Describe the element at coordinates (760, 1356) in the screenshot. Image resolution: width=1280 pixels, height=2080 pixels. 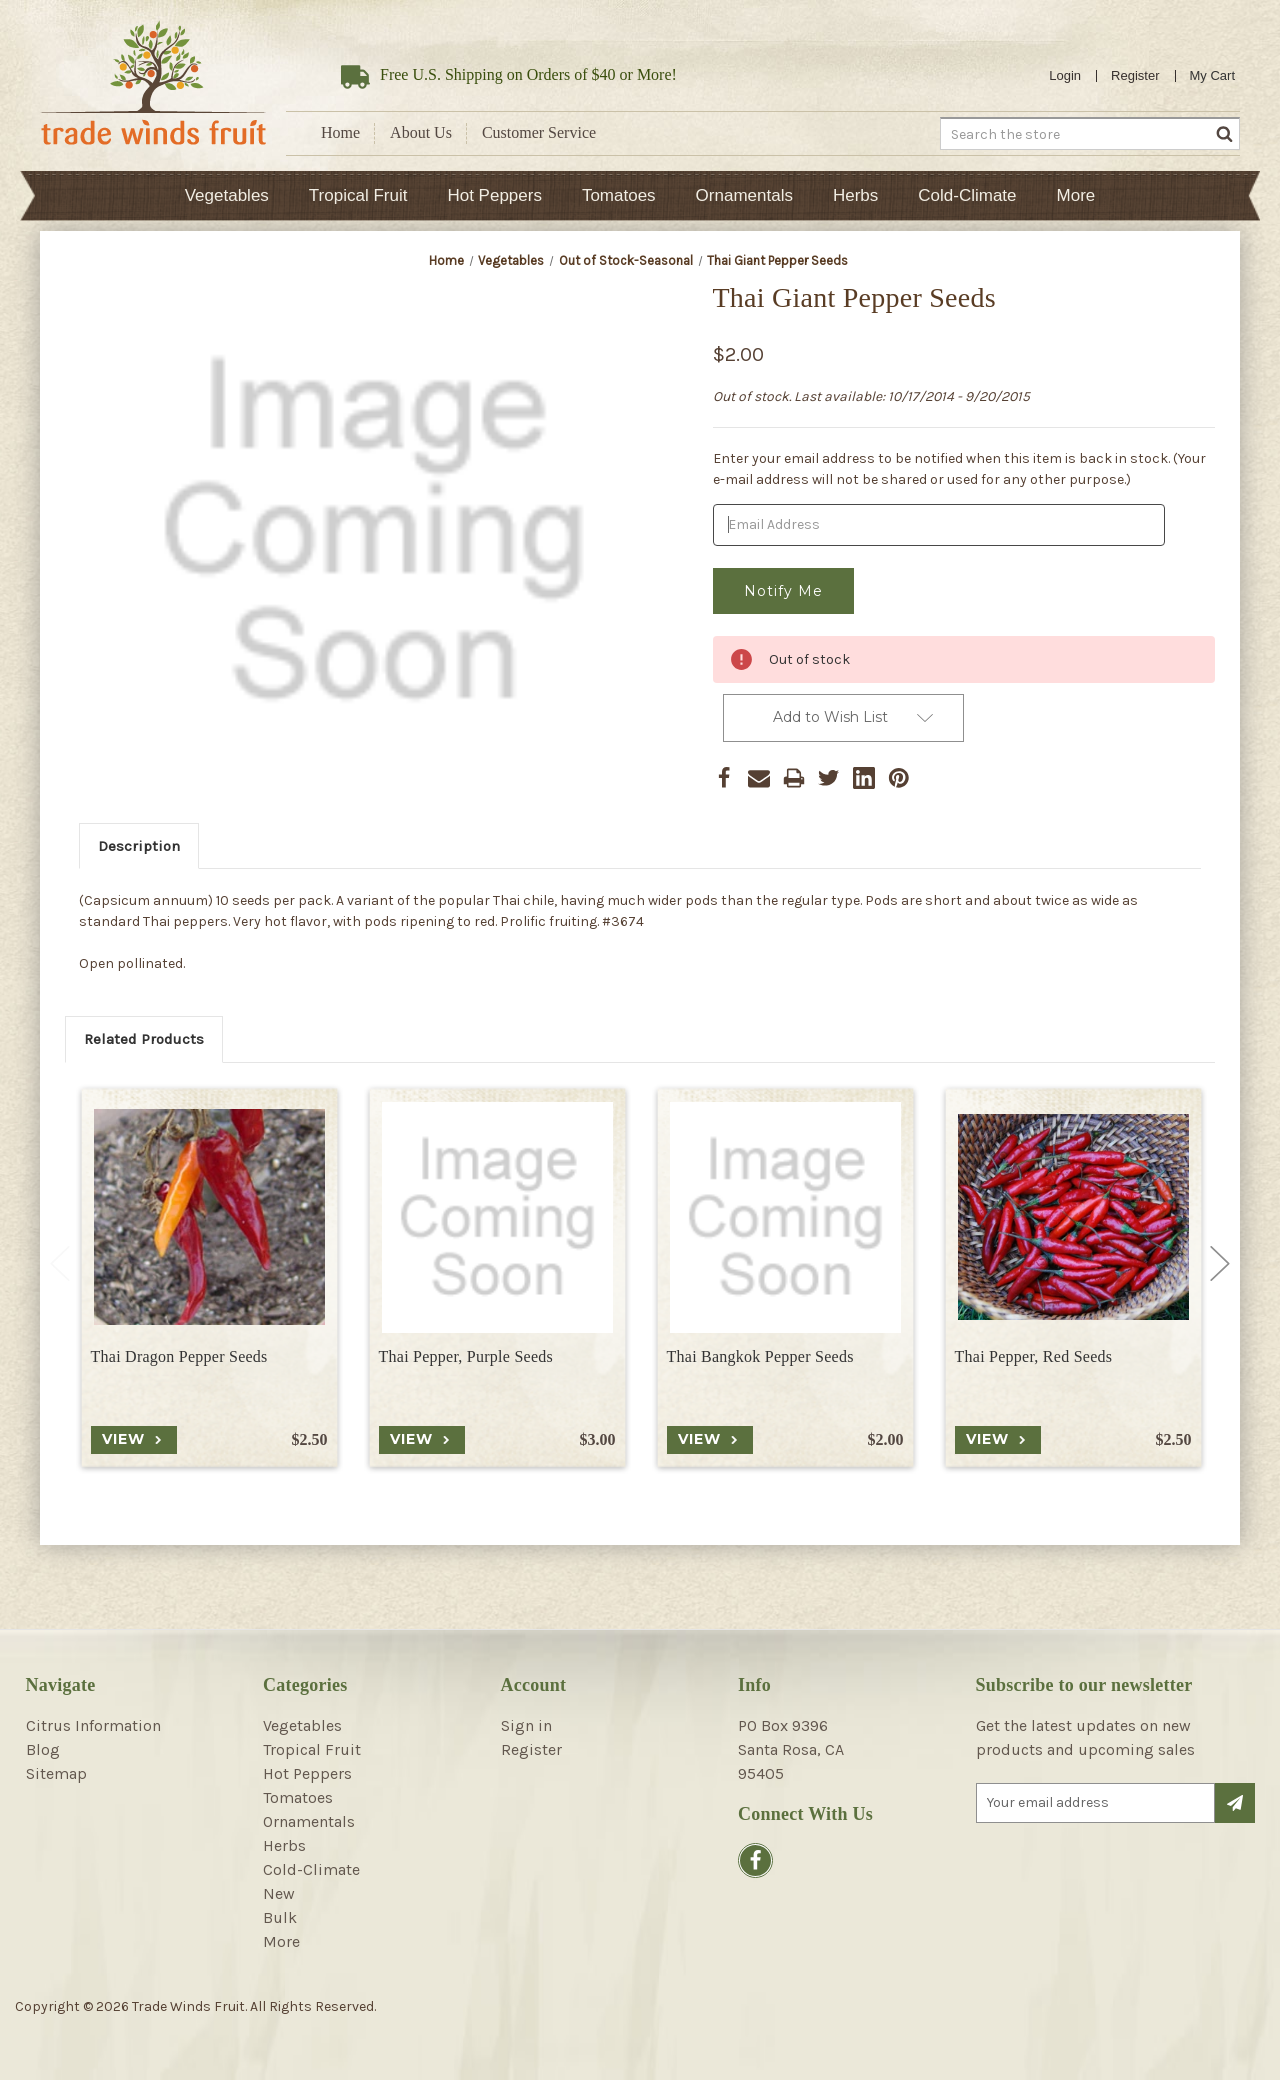
I see `Thai Bangkok Pepper Seeds [Thai Bangkok Pepper Seeds, $2.00]` at that location.